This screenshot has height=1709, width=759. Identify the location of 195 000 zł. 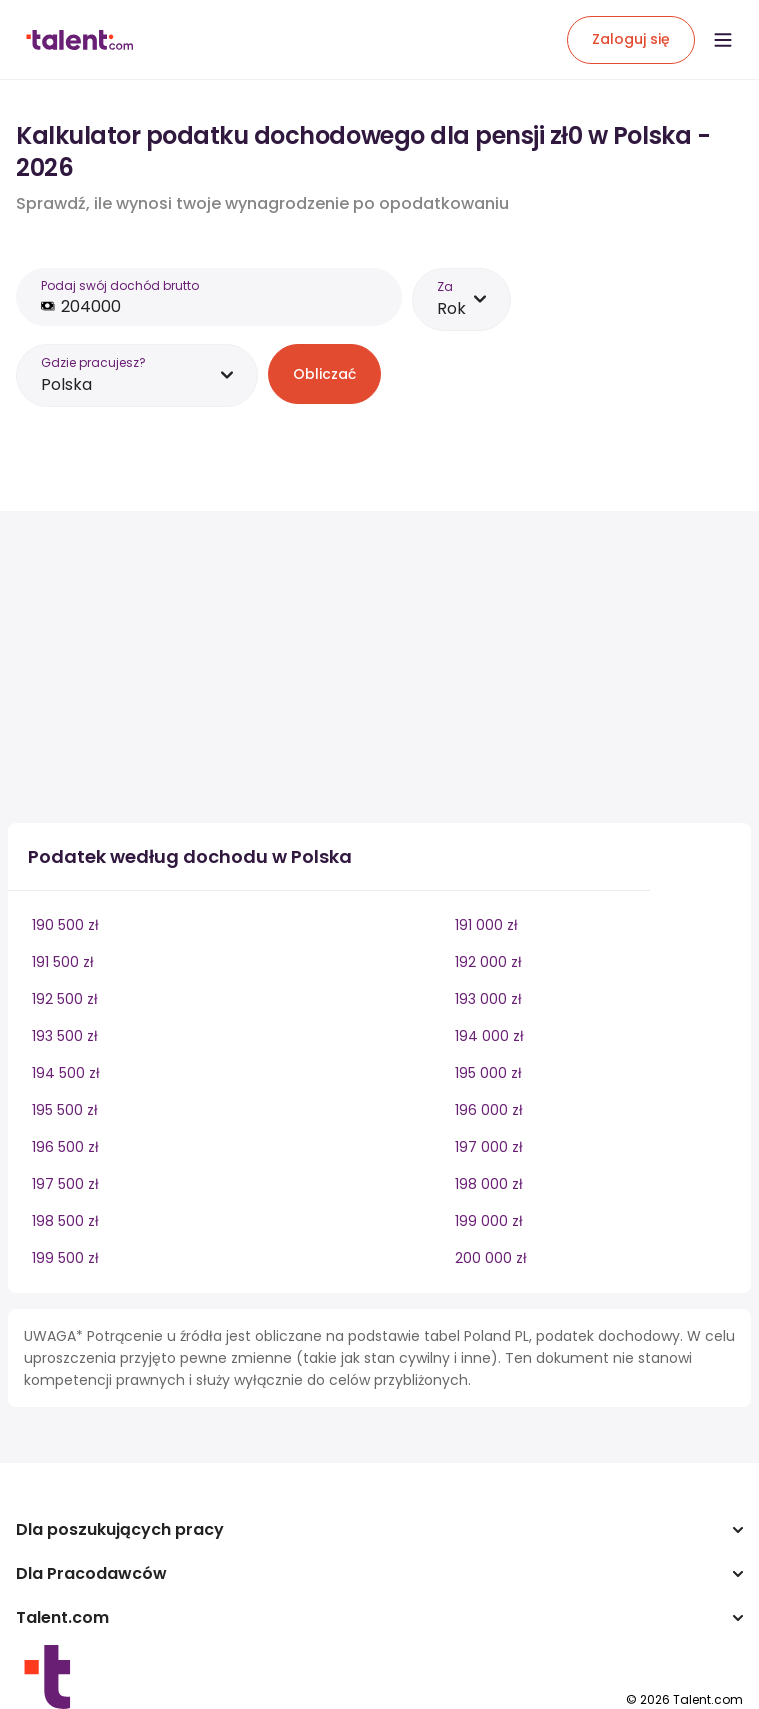
(488, 1073).